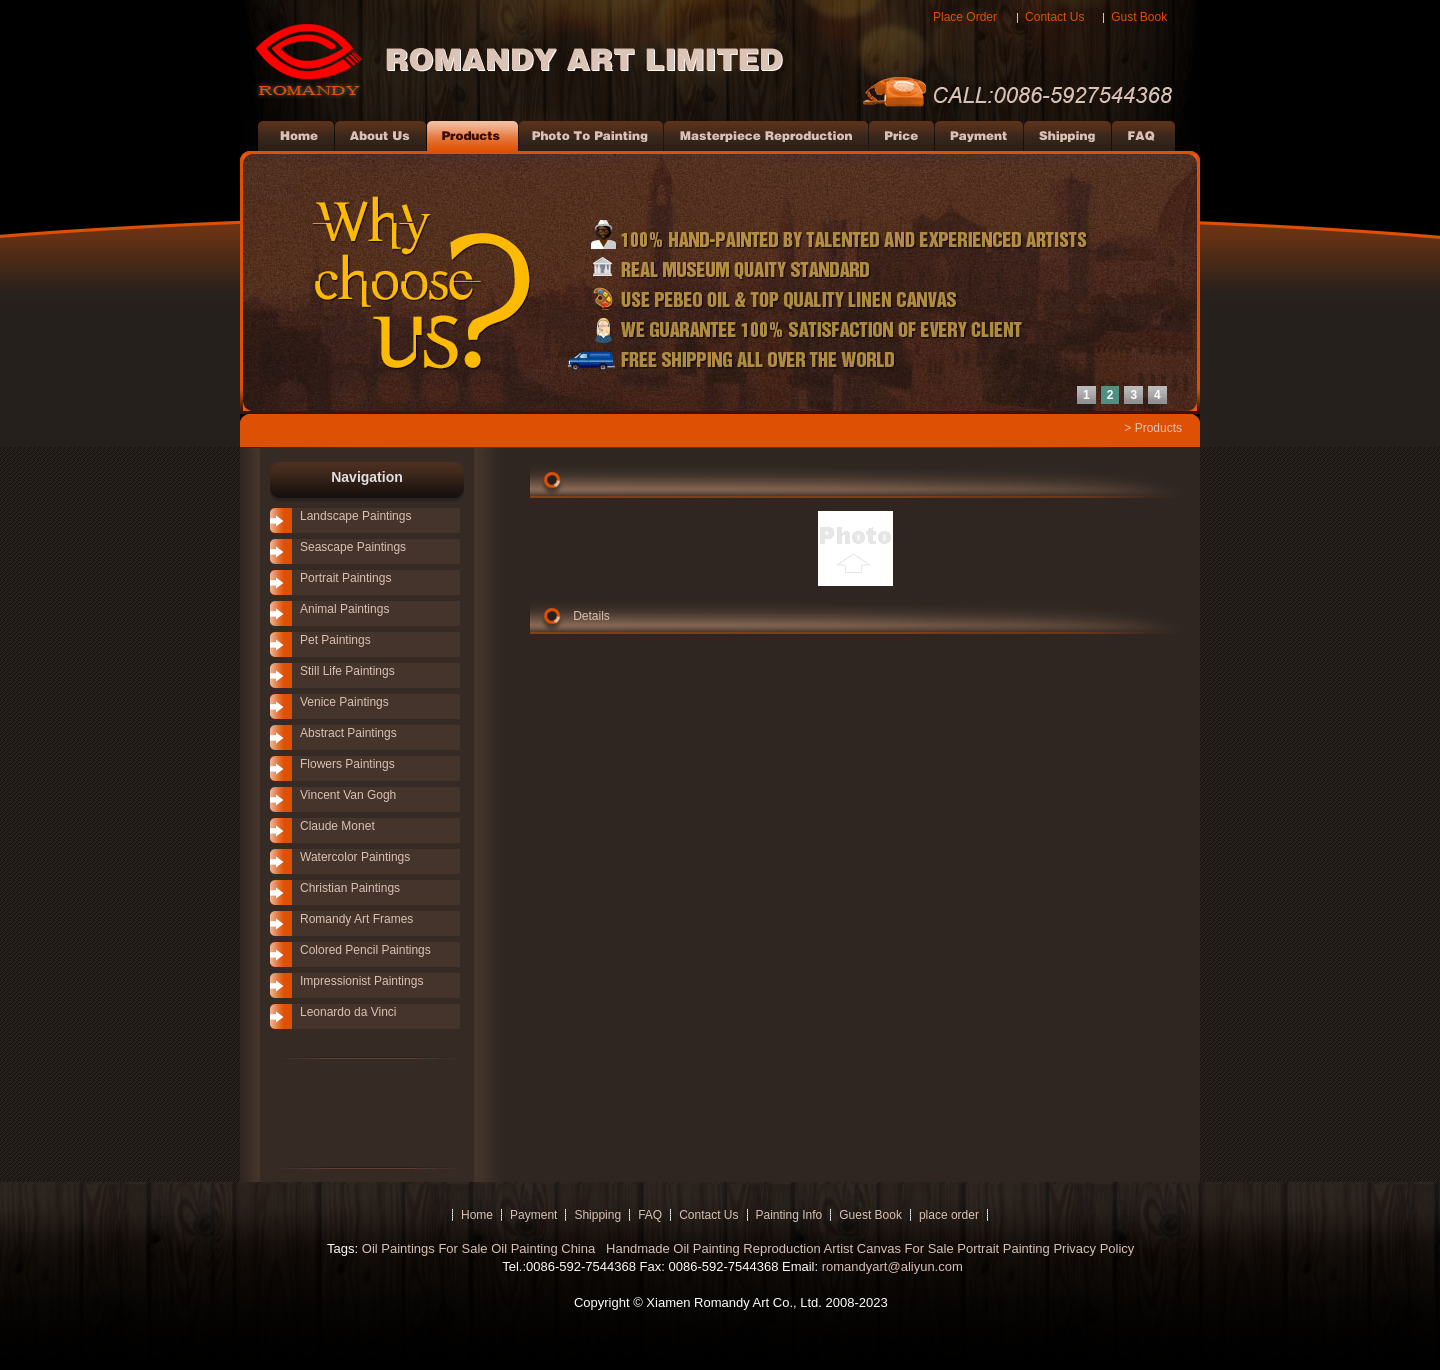 The height and width of the screenshot is (1370, 1440). I want to click on Vincent Van Gogh, so click(348, 795).